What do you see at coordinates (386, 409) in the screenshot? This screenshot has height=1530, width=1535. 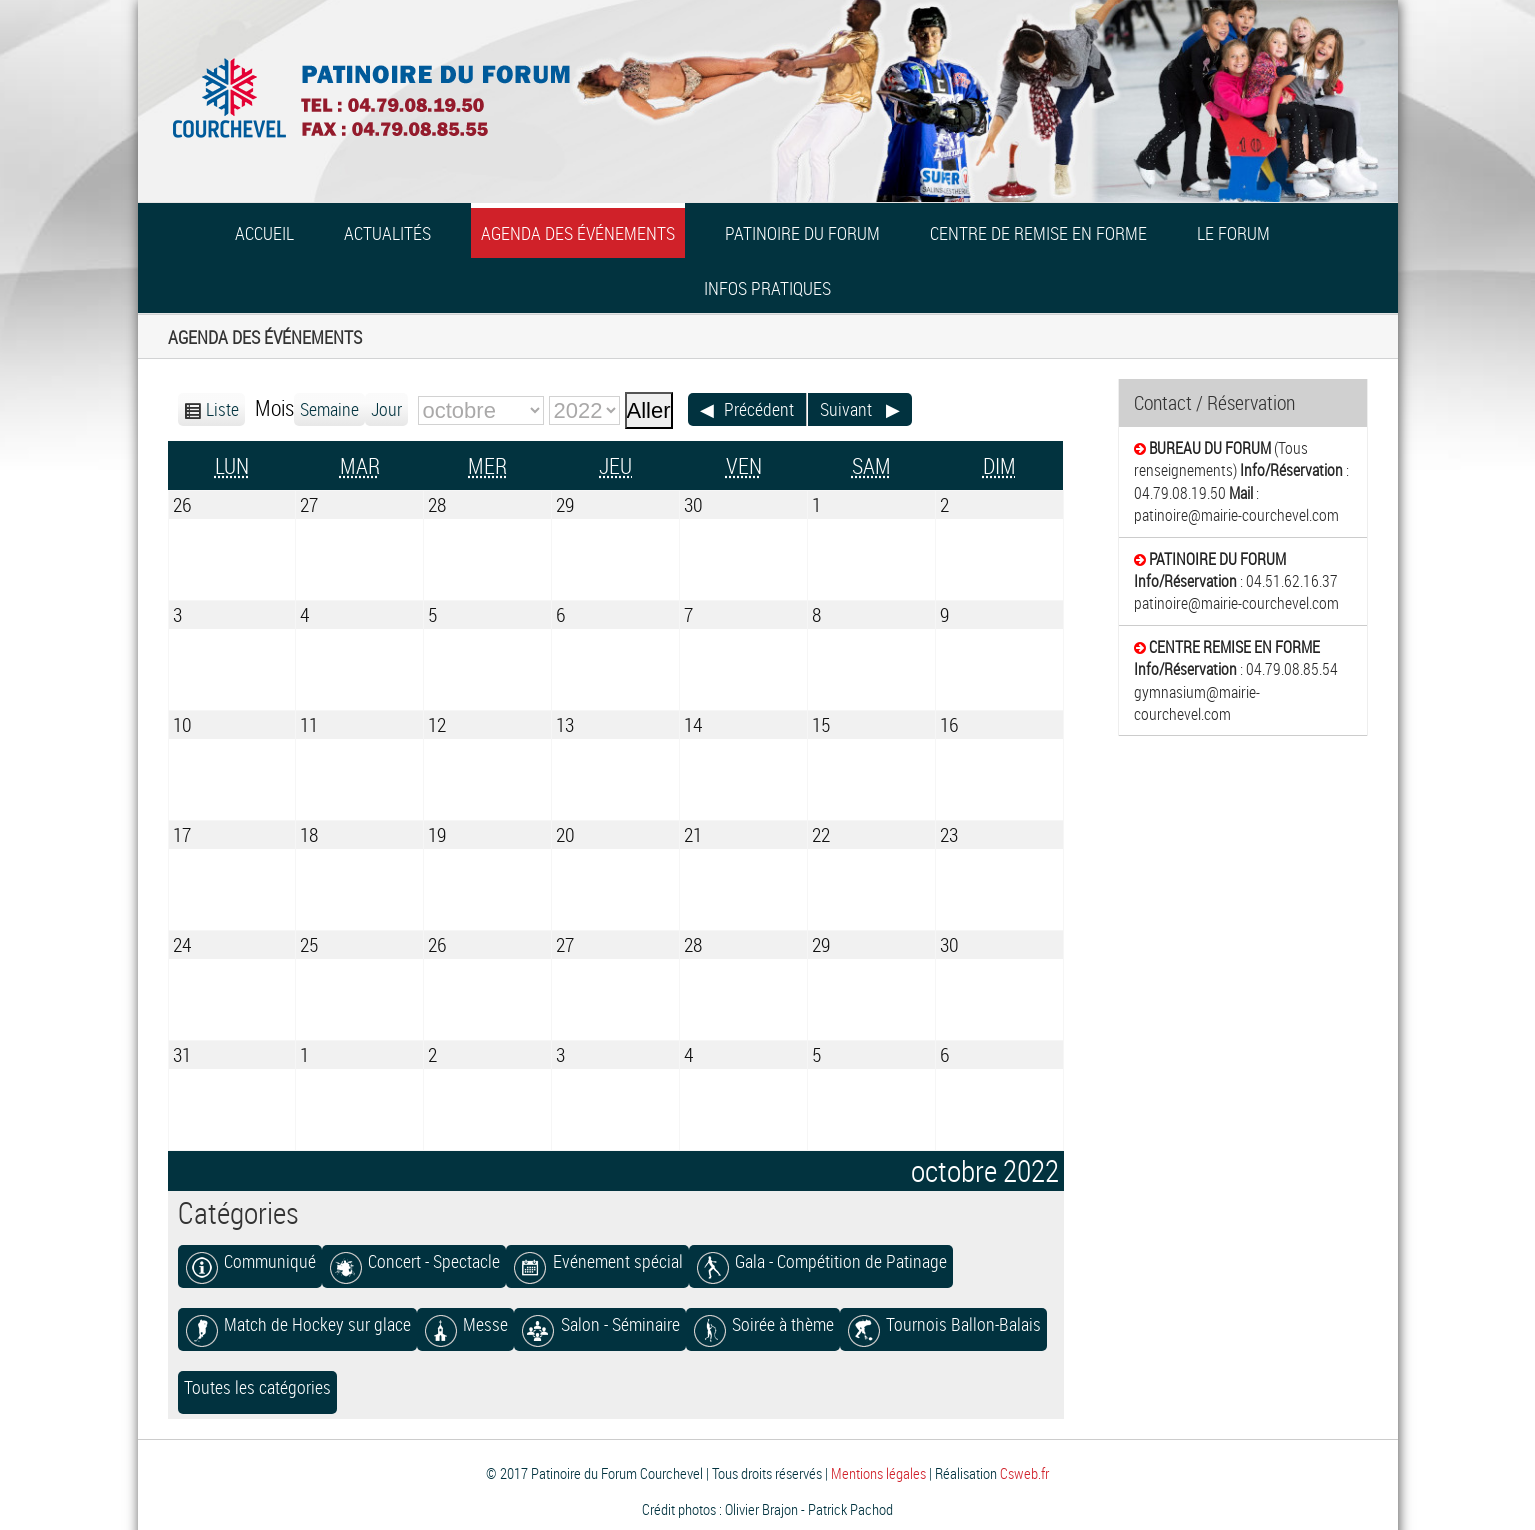 I see `Jour` at bounding box center [386, 409].